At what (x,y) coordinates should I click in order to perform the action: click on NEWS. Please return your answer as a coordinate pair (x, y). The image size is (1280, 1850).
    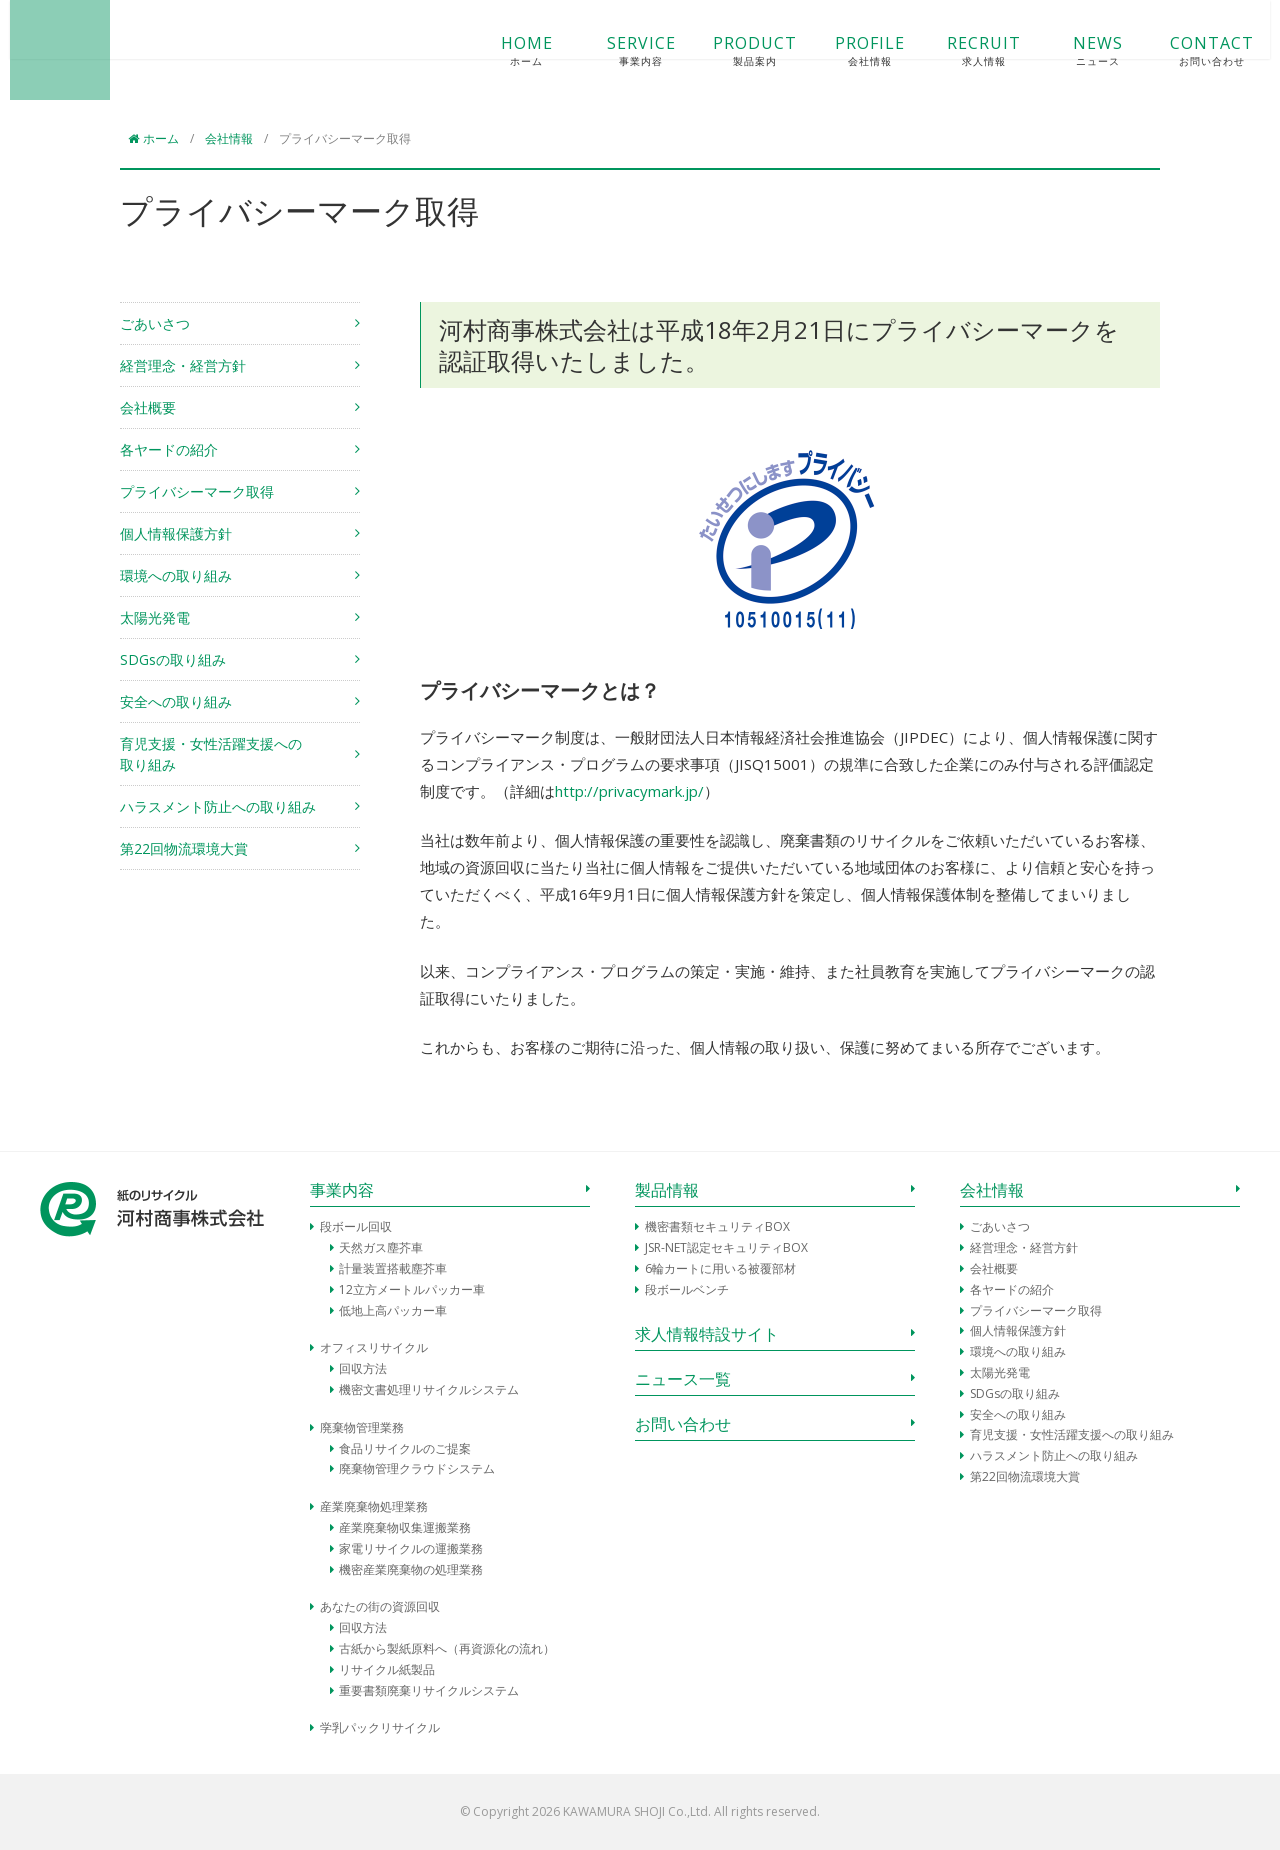
    Looking at the image, I should click on (1068, 50).